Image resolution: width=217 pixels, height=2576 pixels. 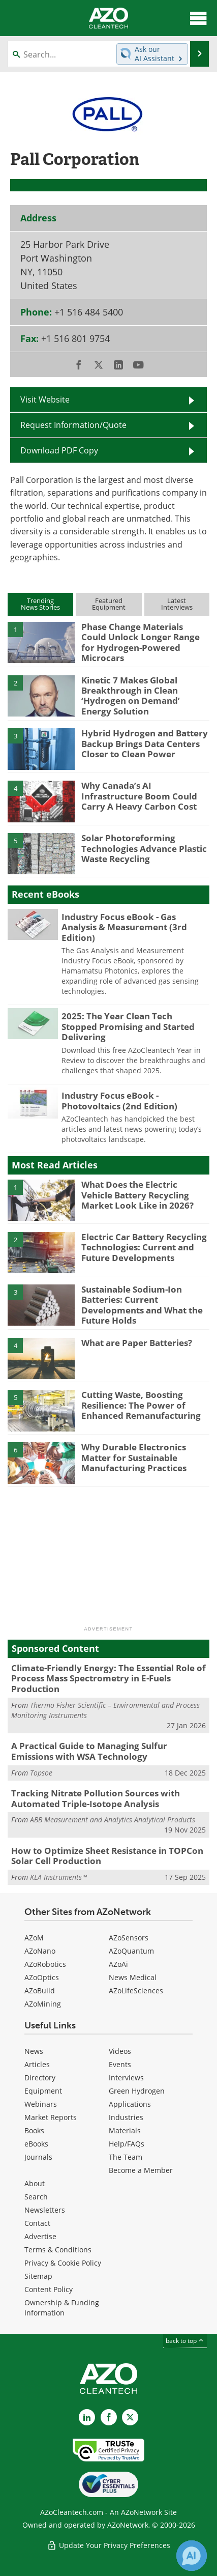 What do you see at coordinates (44, 2210) in the screenshot?
I see `Newsletters` at bounding box center [44, 2210].